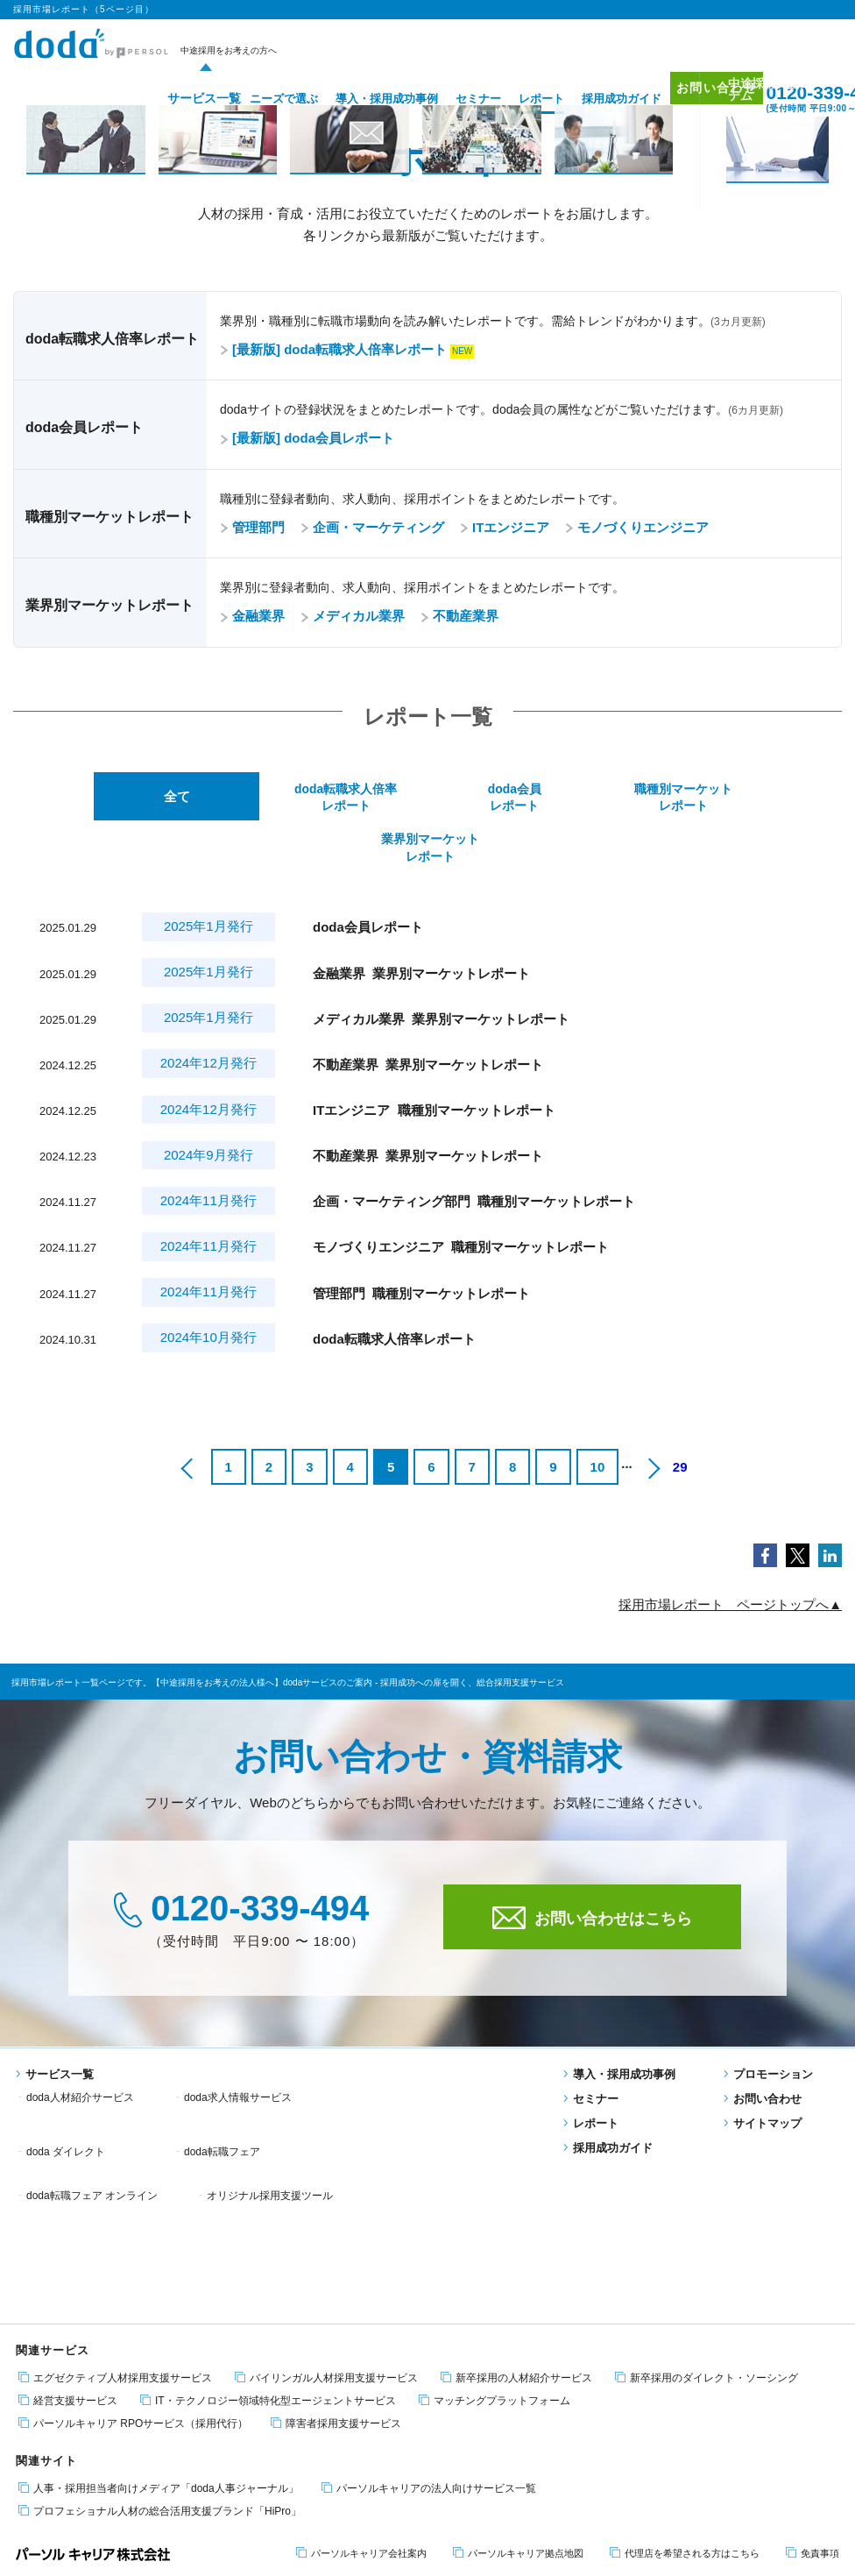 This screenshot has height=2576, width=855. I want to click on エグゼクティブ人材採用支援サービス, so click(115, 2178).